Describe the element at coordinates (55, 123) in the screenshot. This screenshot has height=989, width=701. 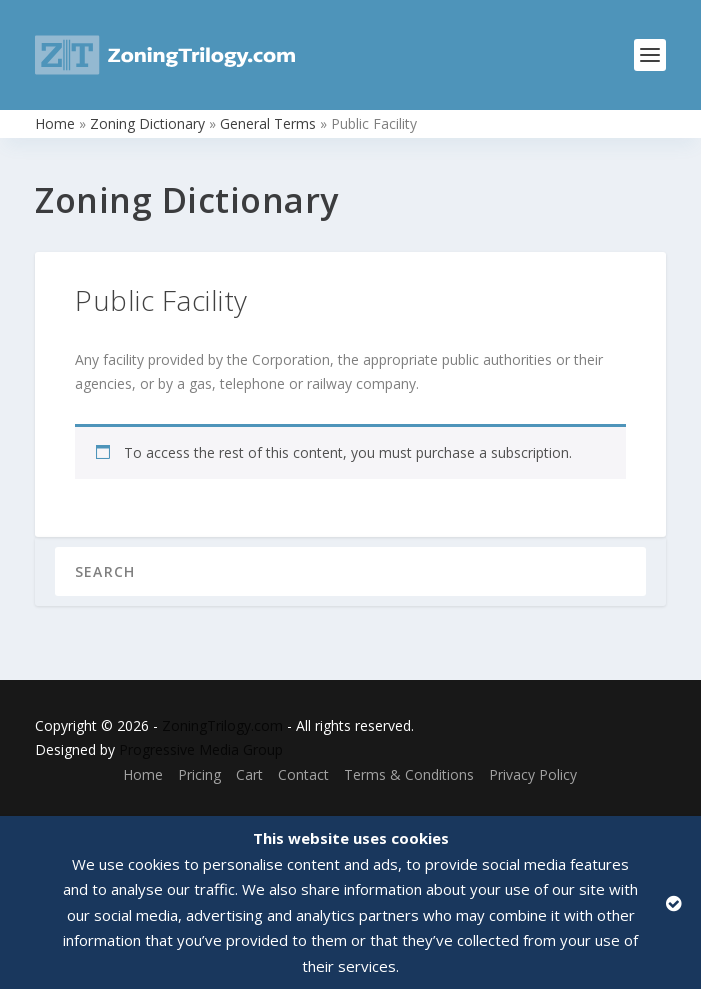
I see `Home` at that location.